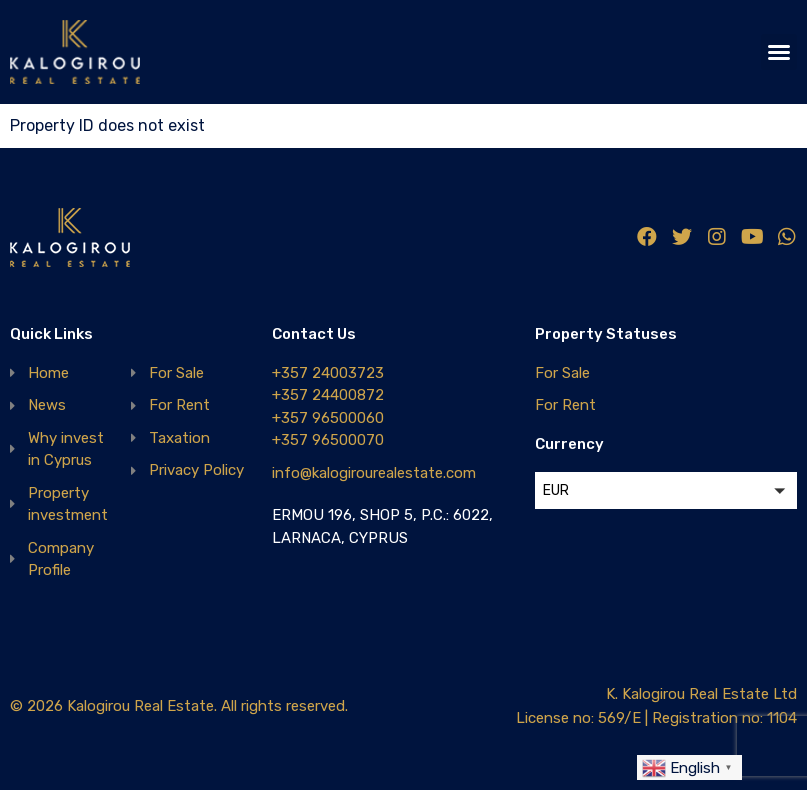 The image size is (807, 790). I want to click on [button], so click(779, 52).